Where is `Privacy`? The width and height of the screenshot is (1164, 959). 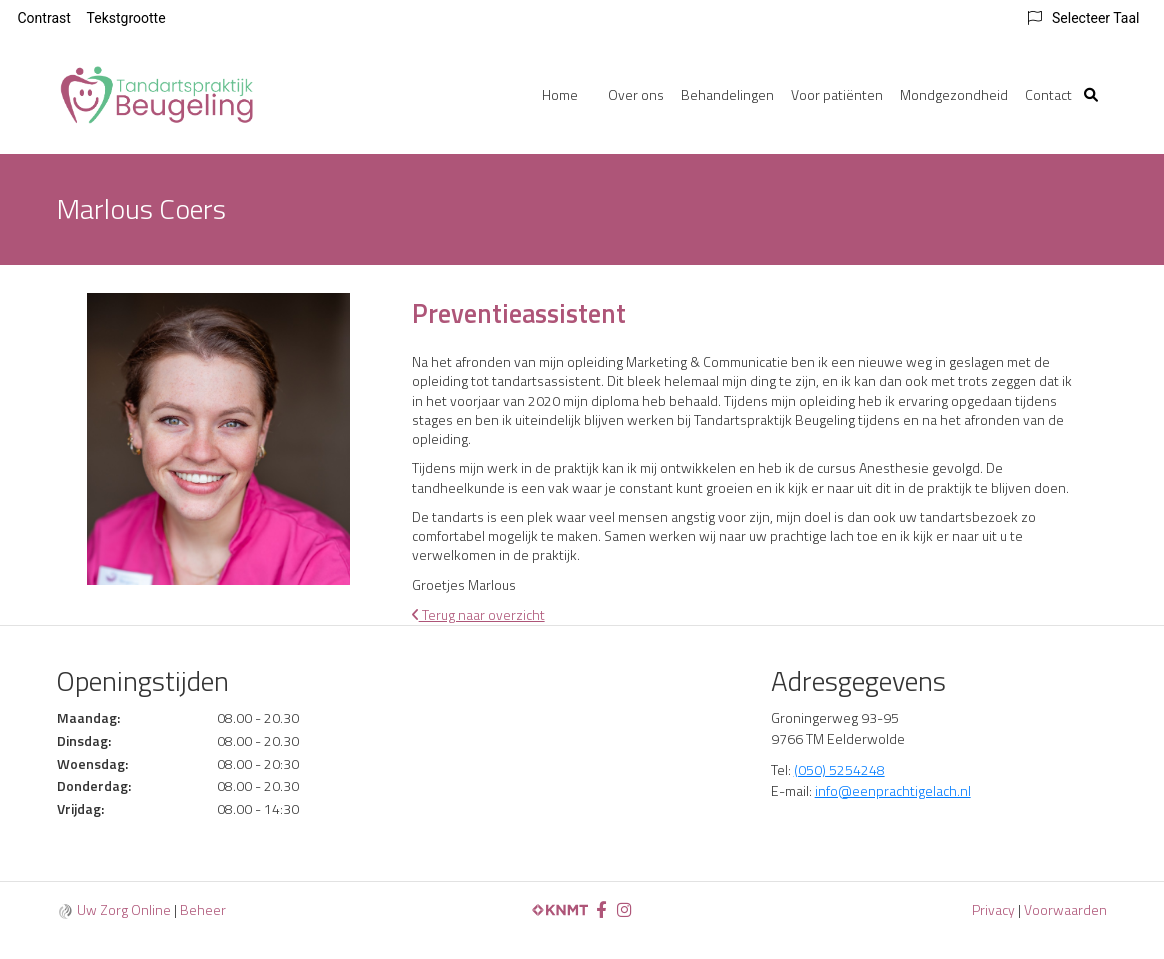
Privacy is located at coordinates (993, 909).